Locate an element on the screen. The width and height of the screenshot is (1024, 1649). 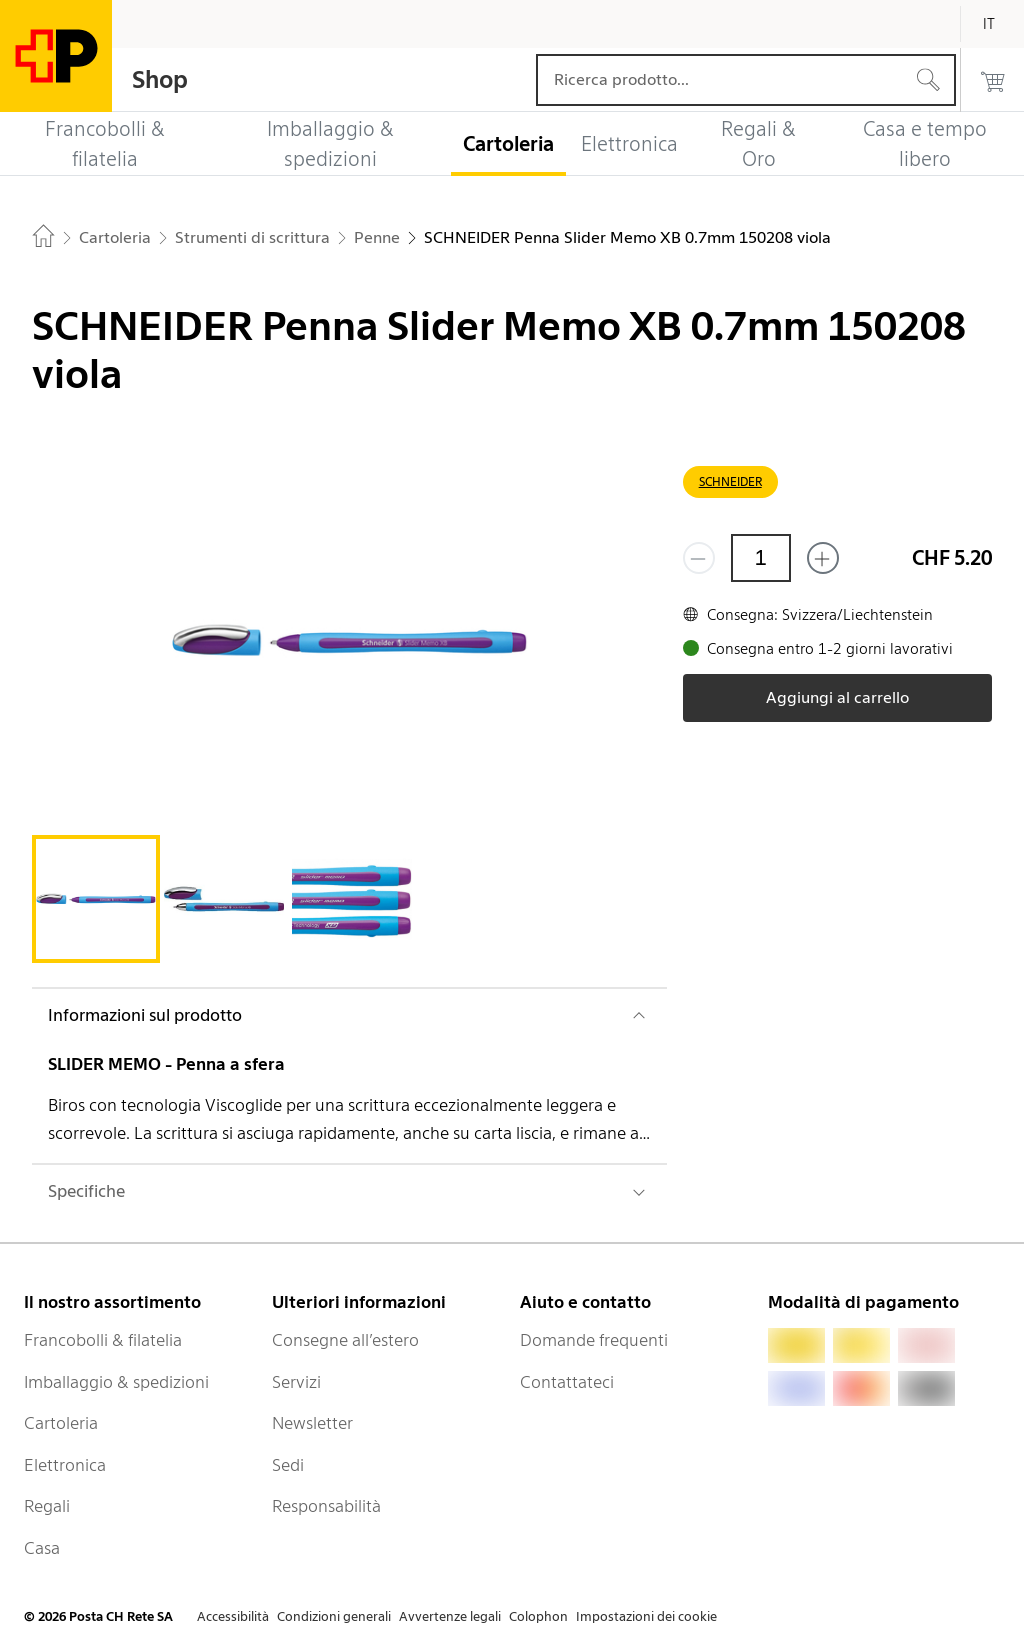
Regali is located at coordinates (47, 1506).